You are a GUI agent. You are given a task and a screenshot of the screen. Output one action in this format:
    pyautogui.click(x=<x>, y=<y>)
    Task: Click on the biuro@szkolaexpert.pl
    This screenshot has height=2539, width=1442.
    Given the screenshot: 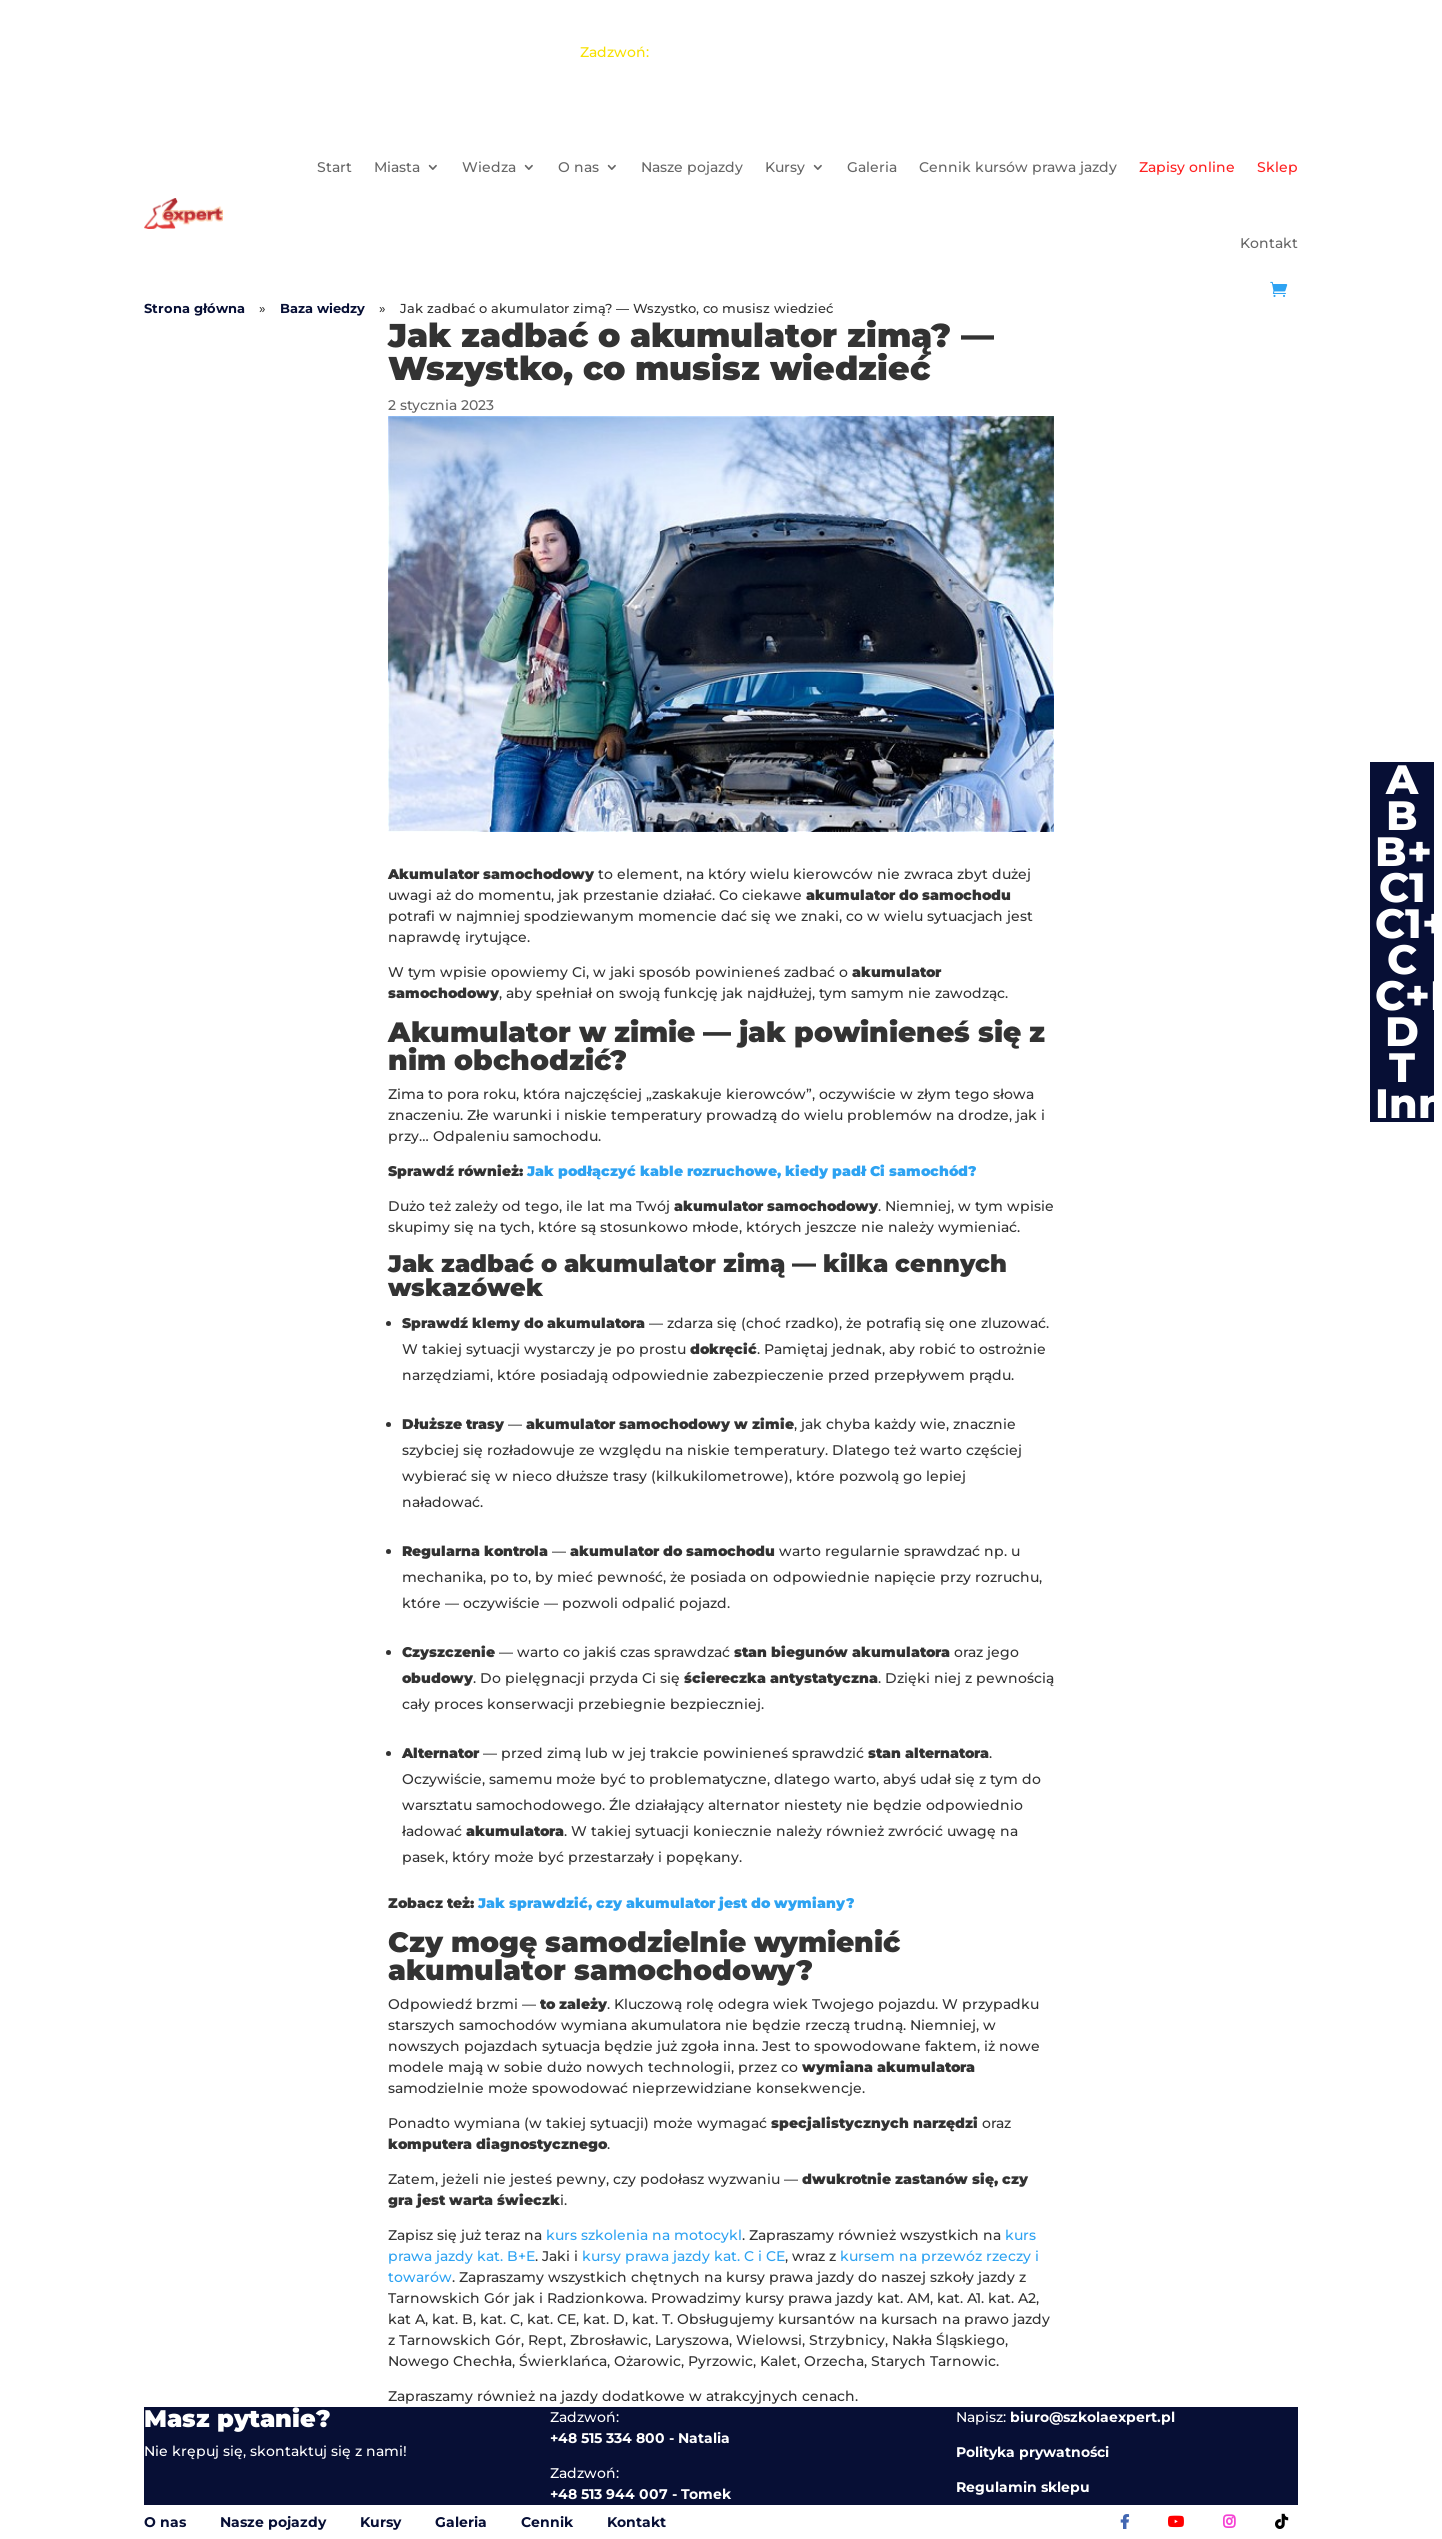 What is the action you would take?
    pyautogui.click(x=1092, y=2417)
    